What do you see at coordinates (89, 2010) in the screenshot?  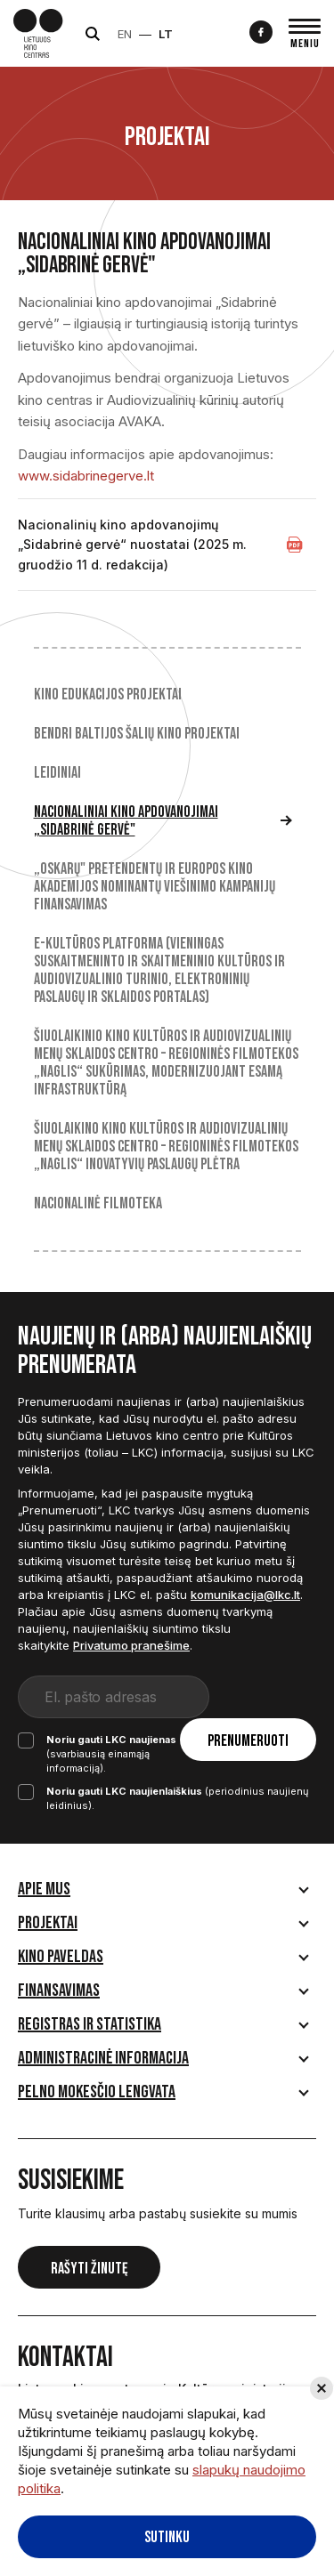 I see `Registras ir statistika` at bounding box center [89, 2010].